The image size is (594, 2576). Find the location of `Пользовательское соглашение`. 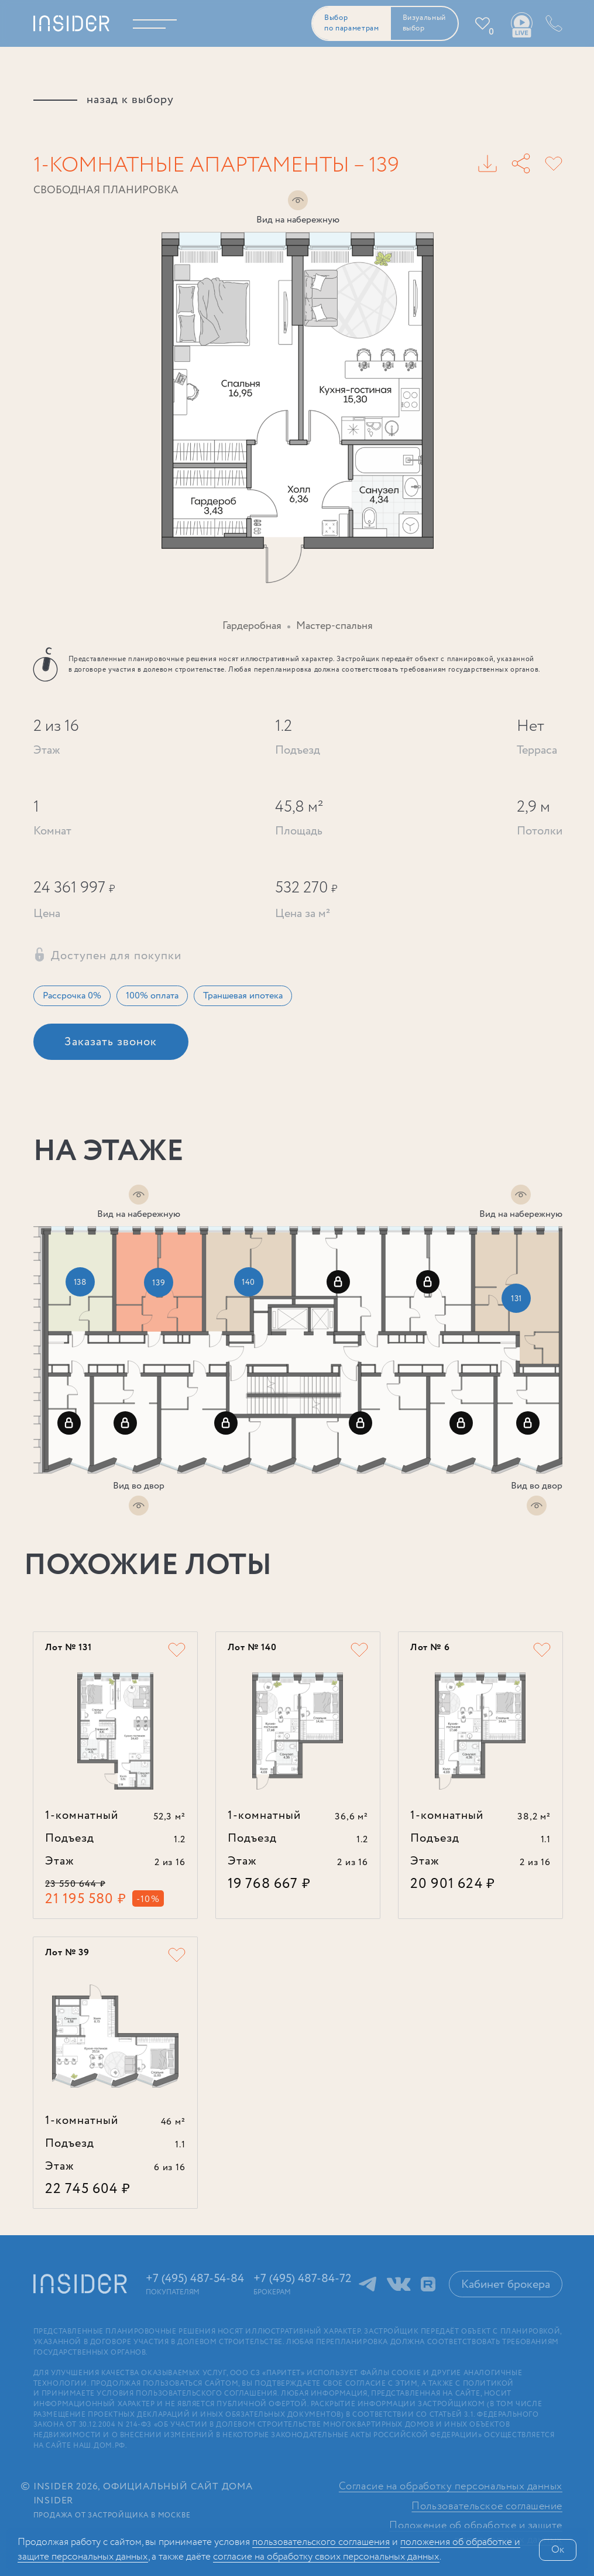

Пользовательское соглашение is located at coordinates (486, 2506).